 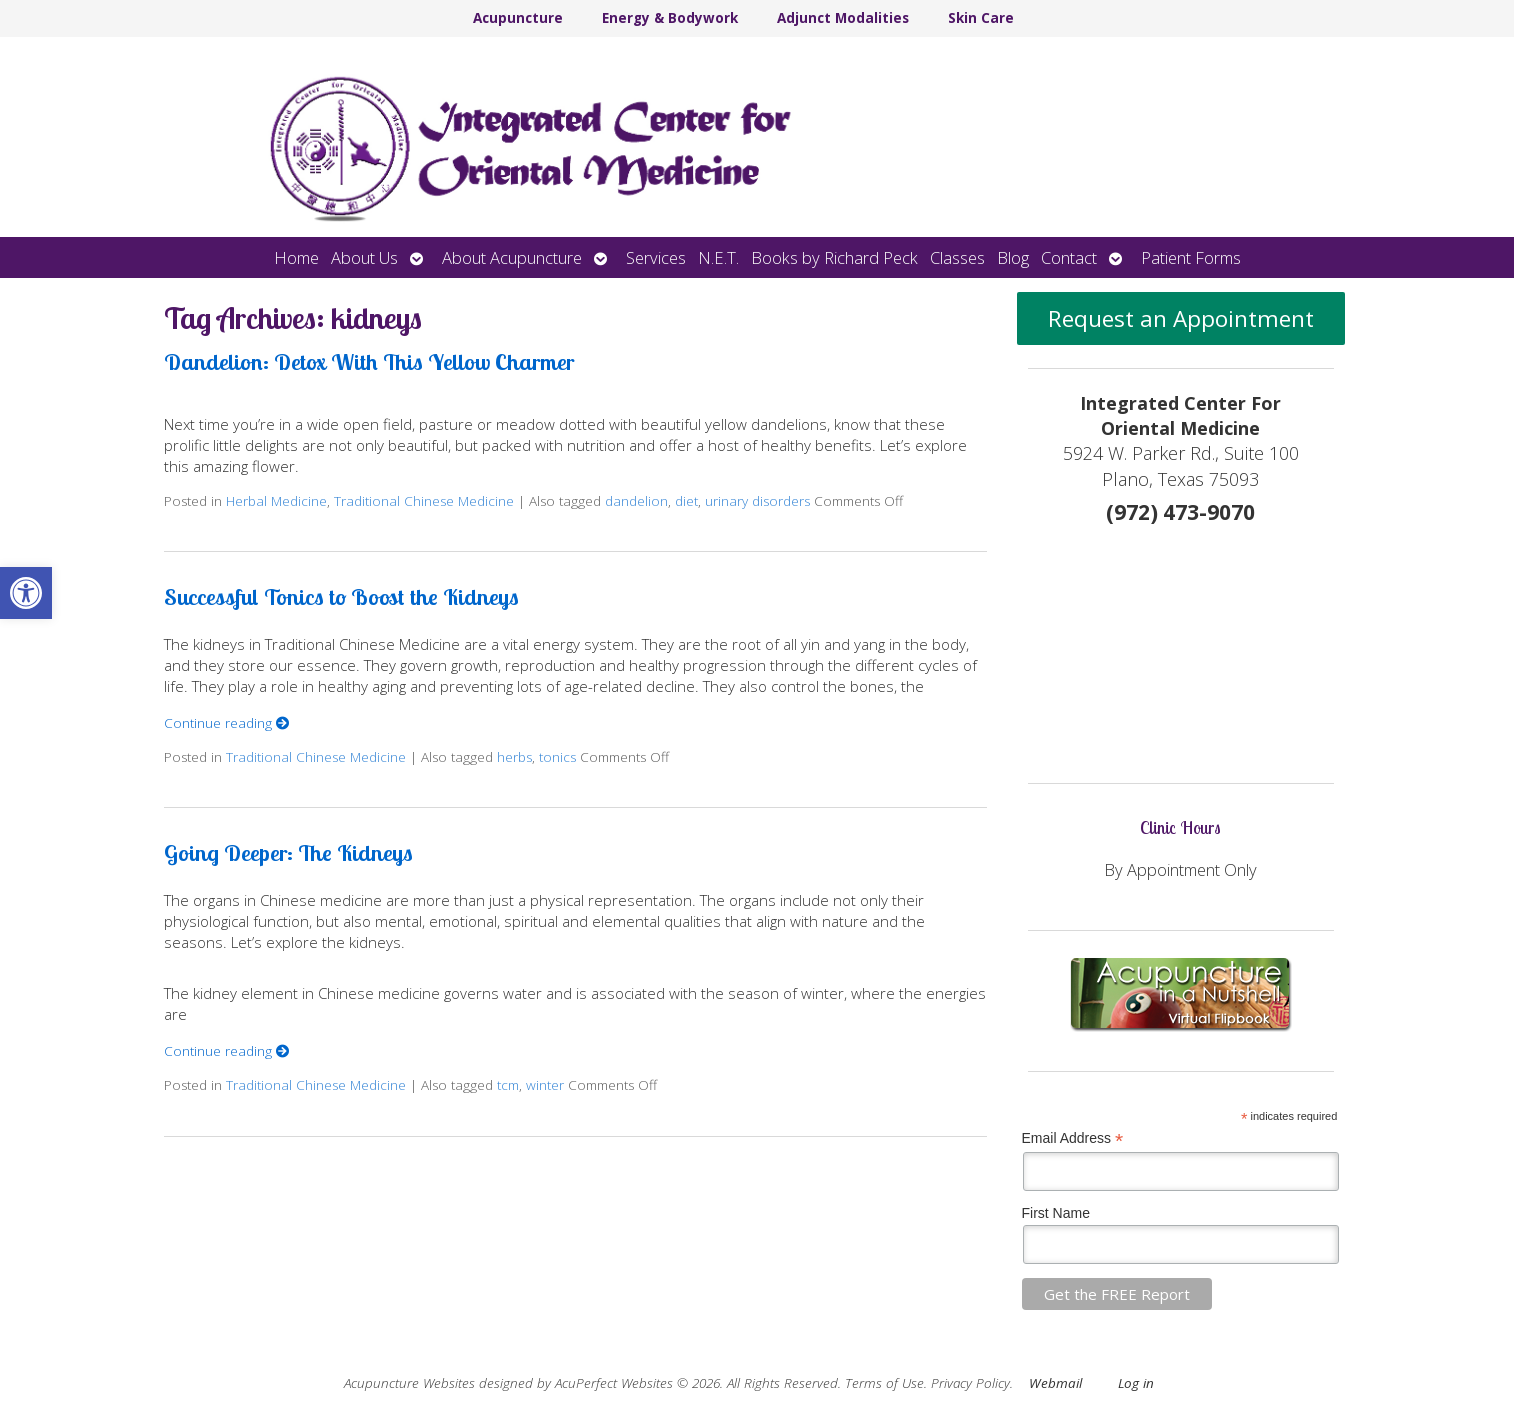 I want to click on Adjunct Modalities, so click(x=843, y=18).